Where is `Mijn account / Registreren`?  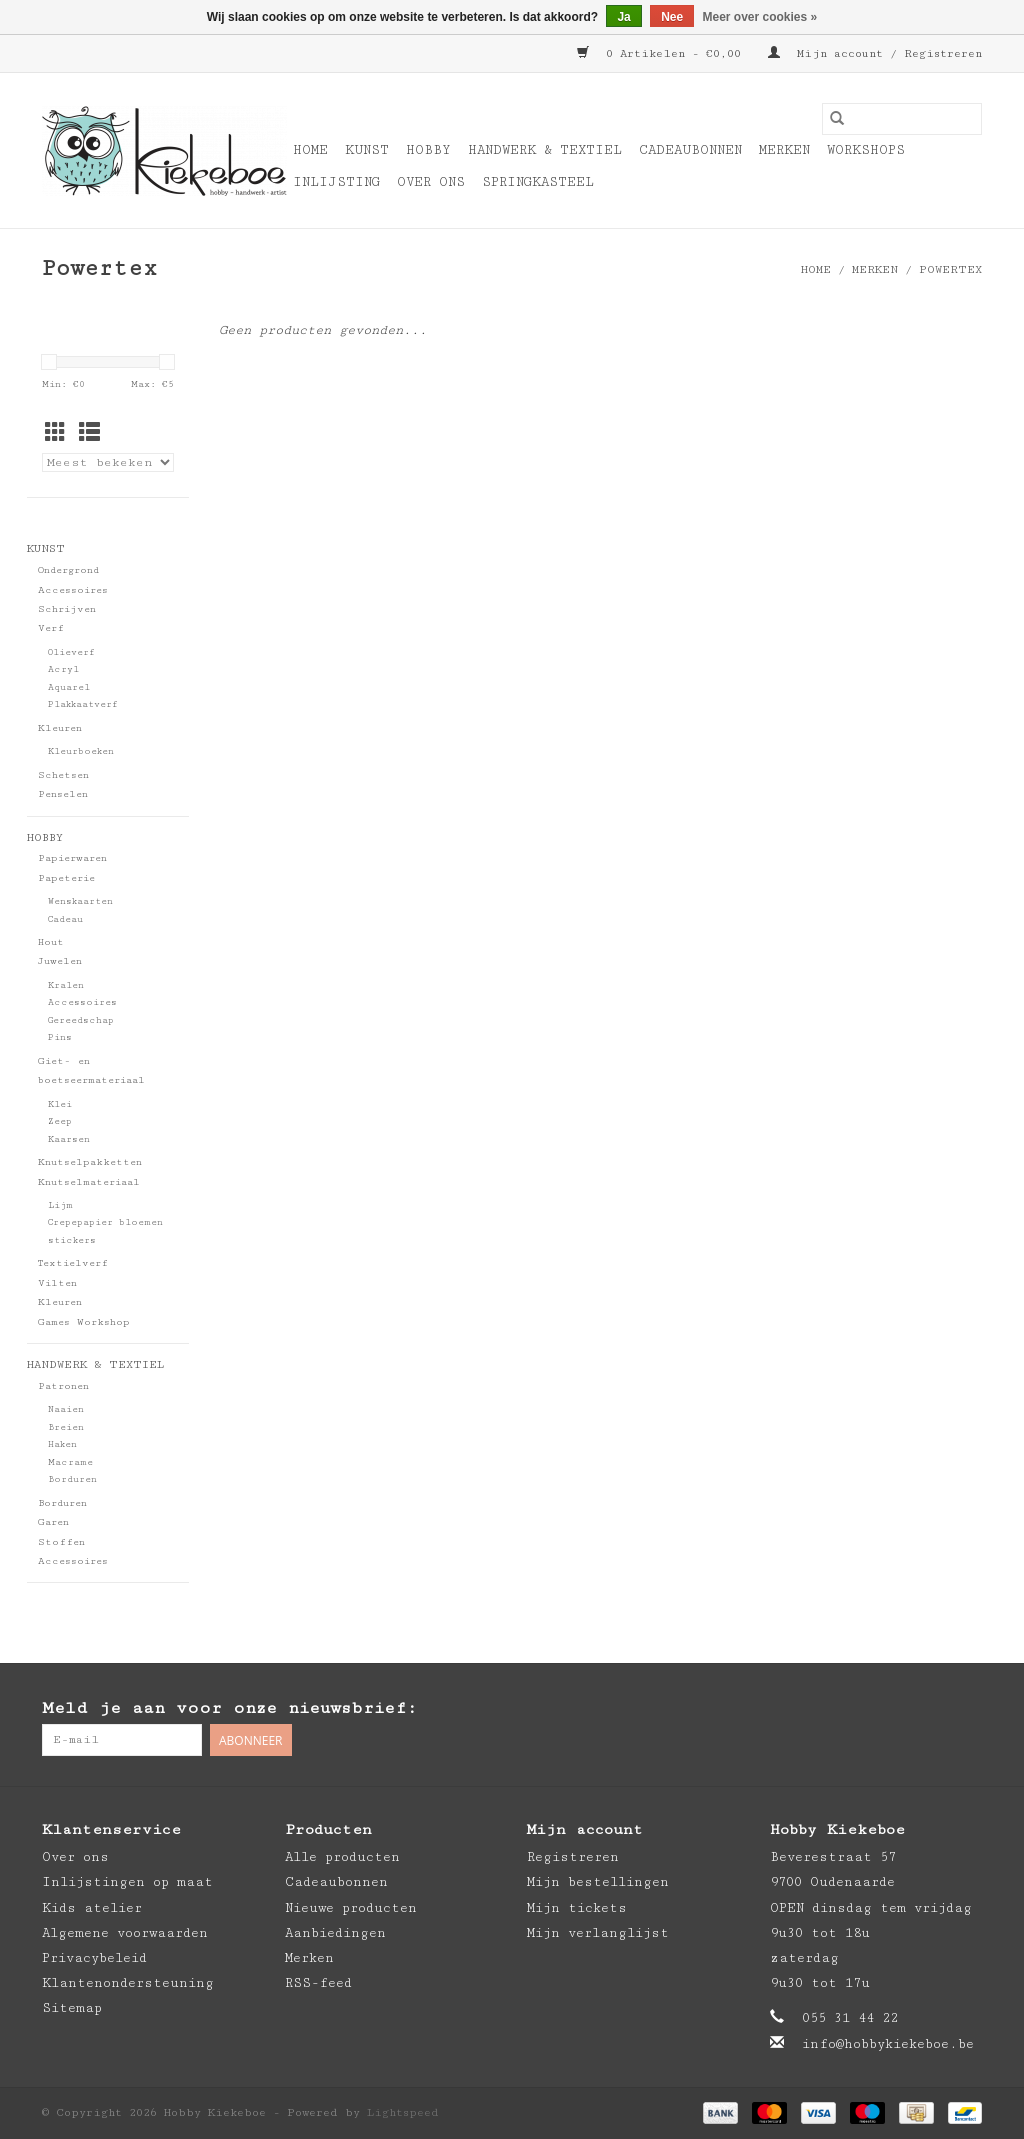 Mijn account / Registreren is located at coordinates (875, 53).